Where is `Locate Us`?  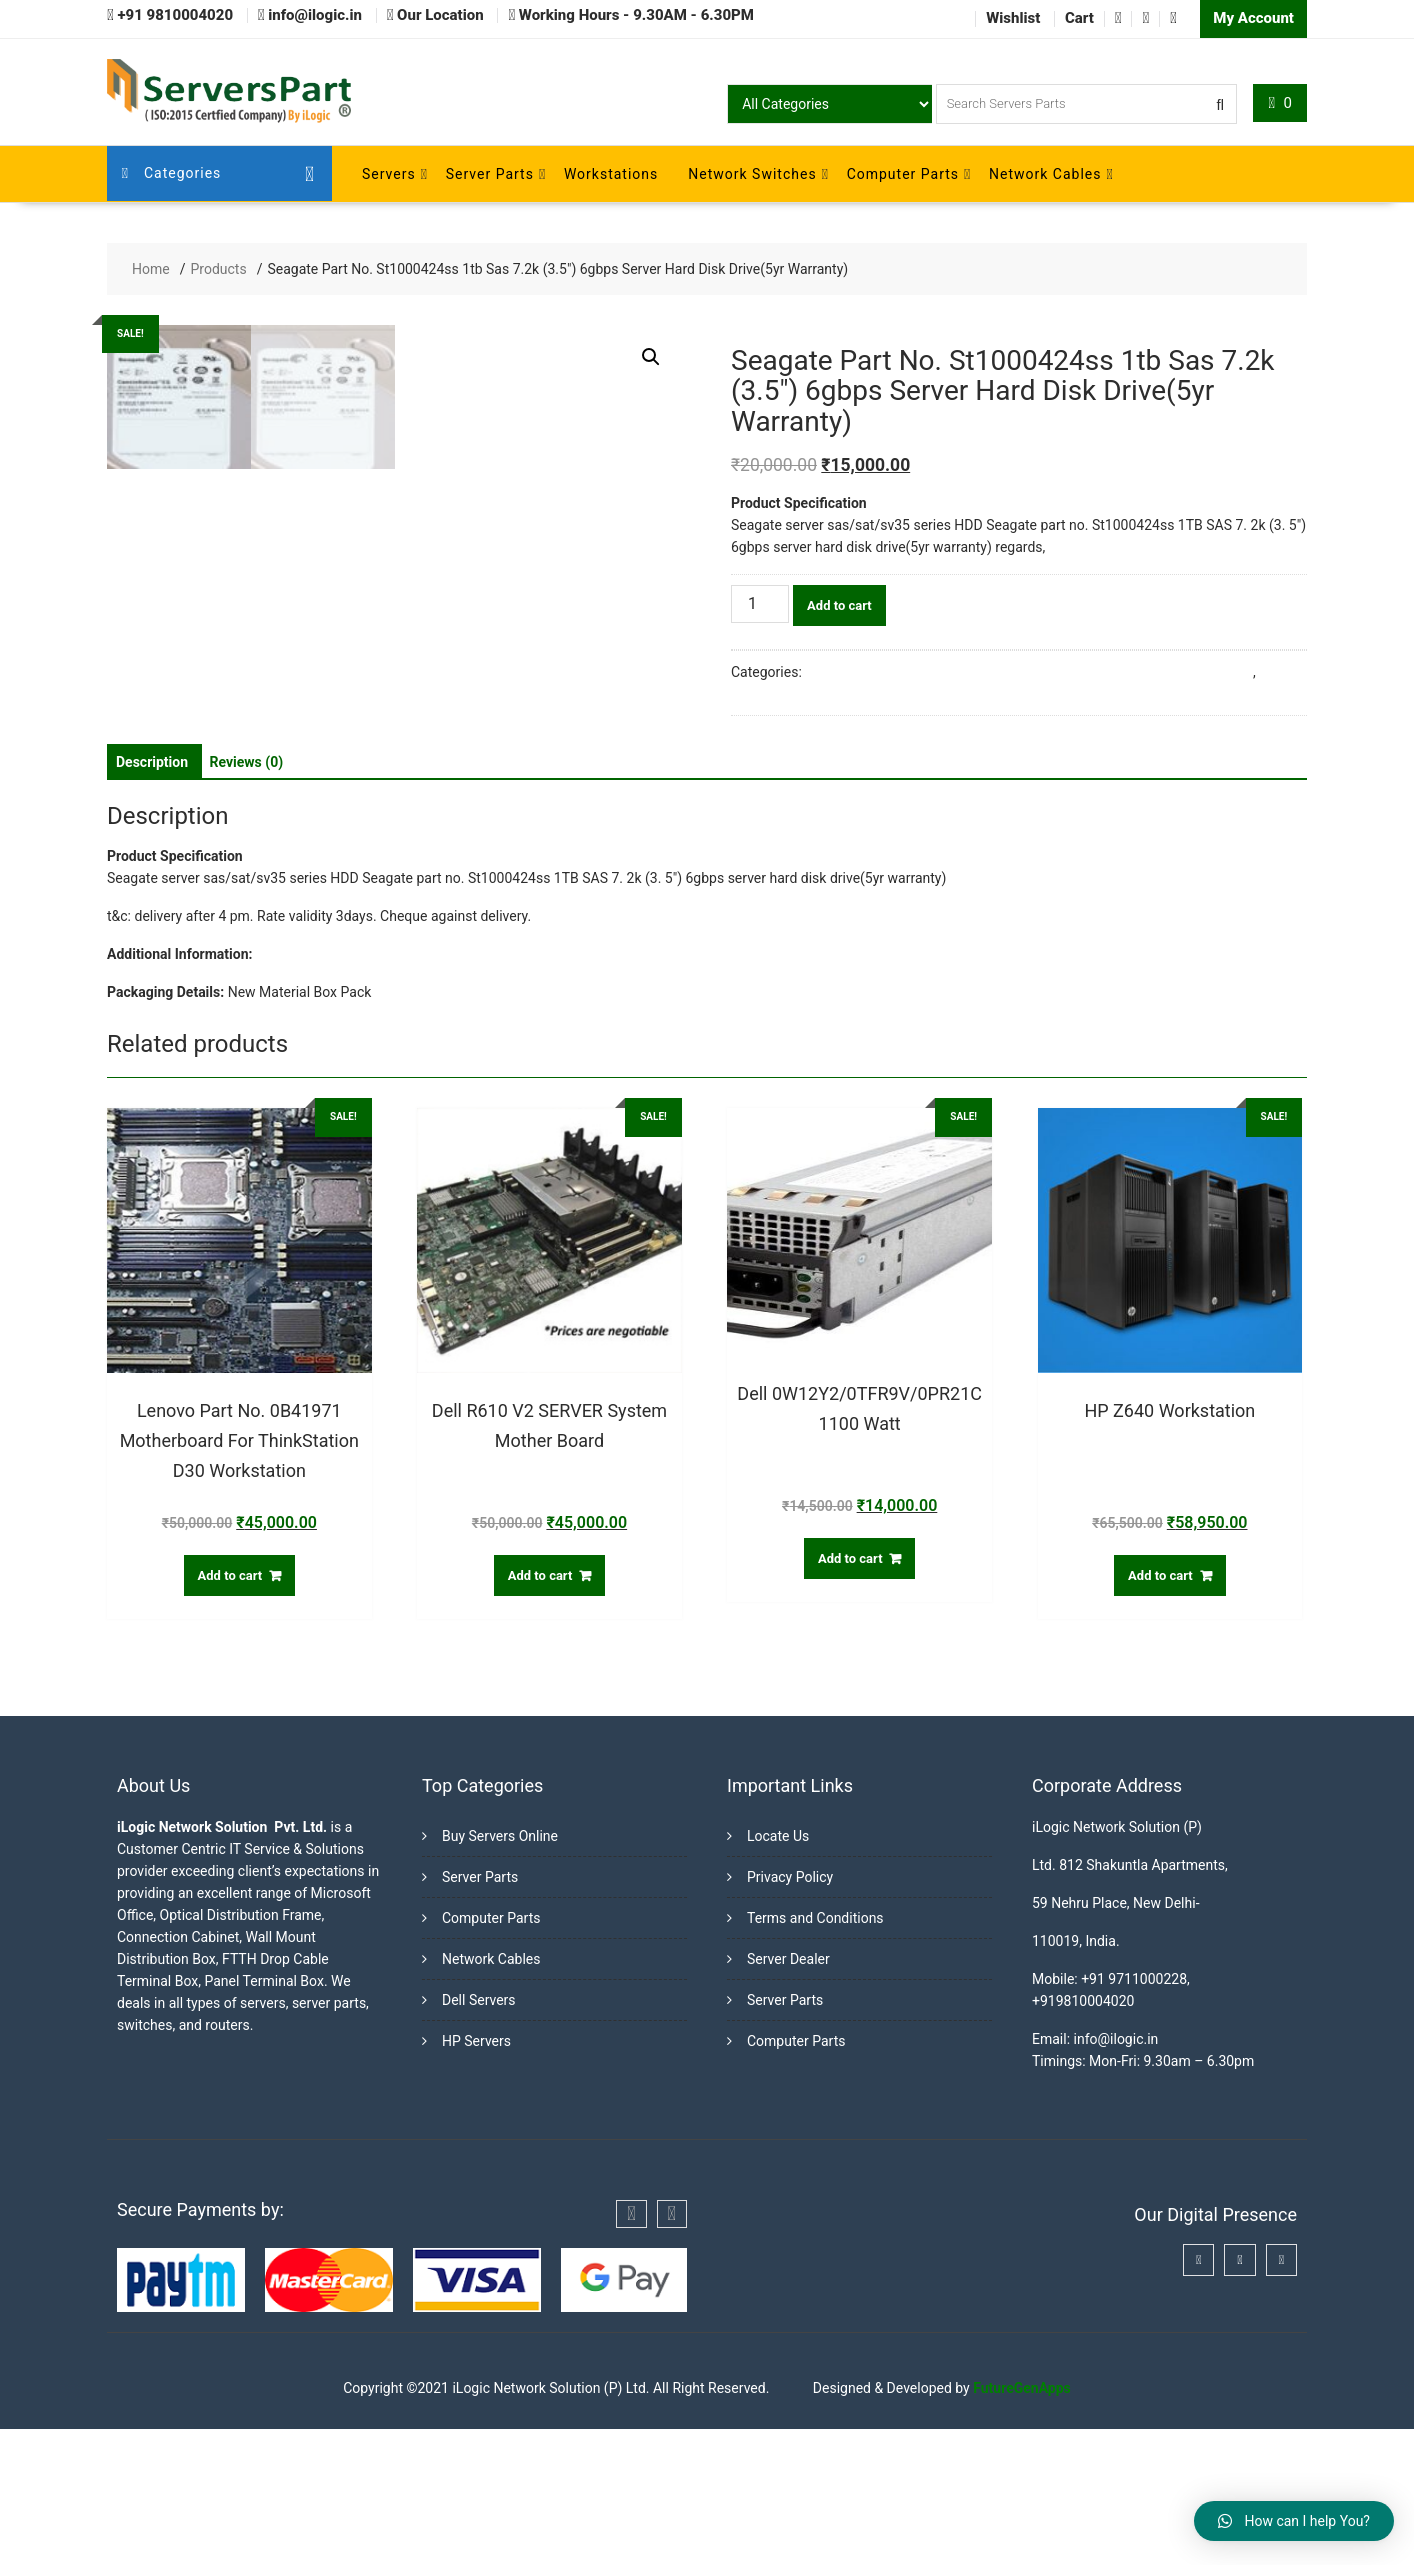 Locate Us is located at coordinates (778, 1972).